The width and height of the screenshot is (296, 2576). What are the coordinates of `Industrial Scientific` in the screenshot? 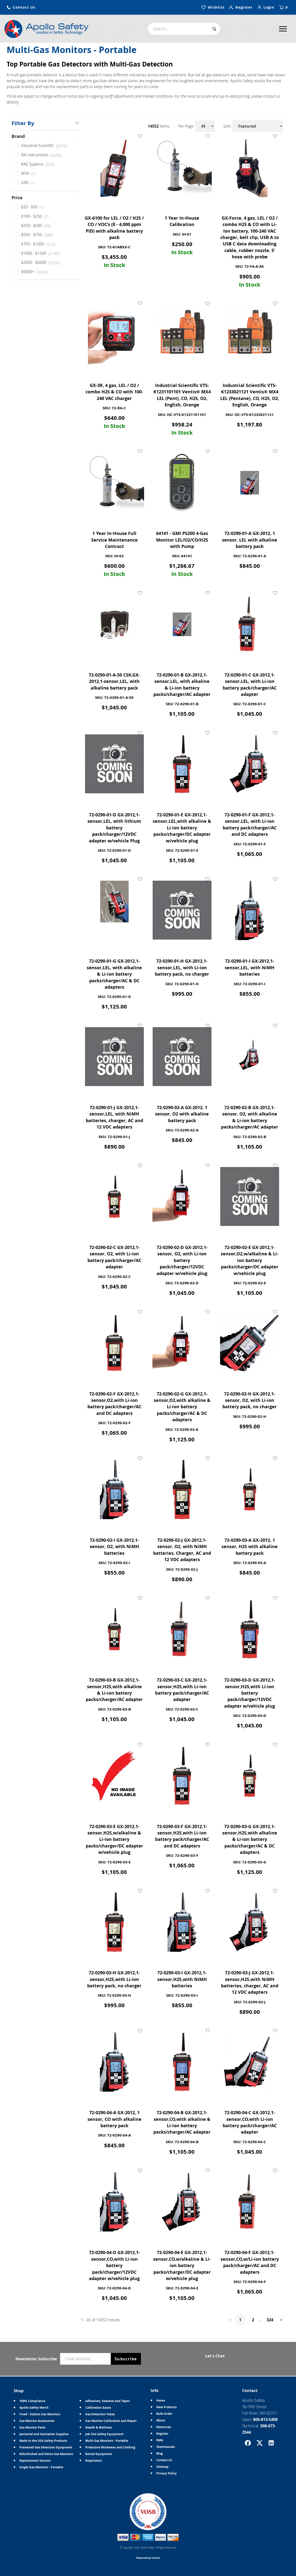 It's located at (44, 146).